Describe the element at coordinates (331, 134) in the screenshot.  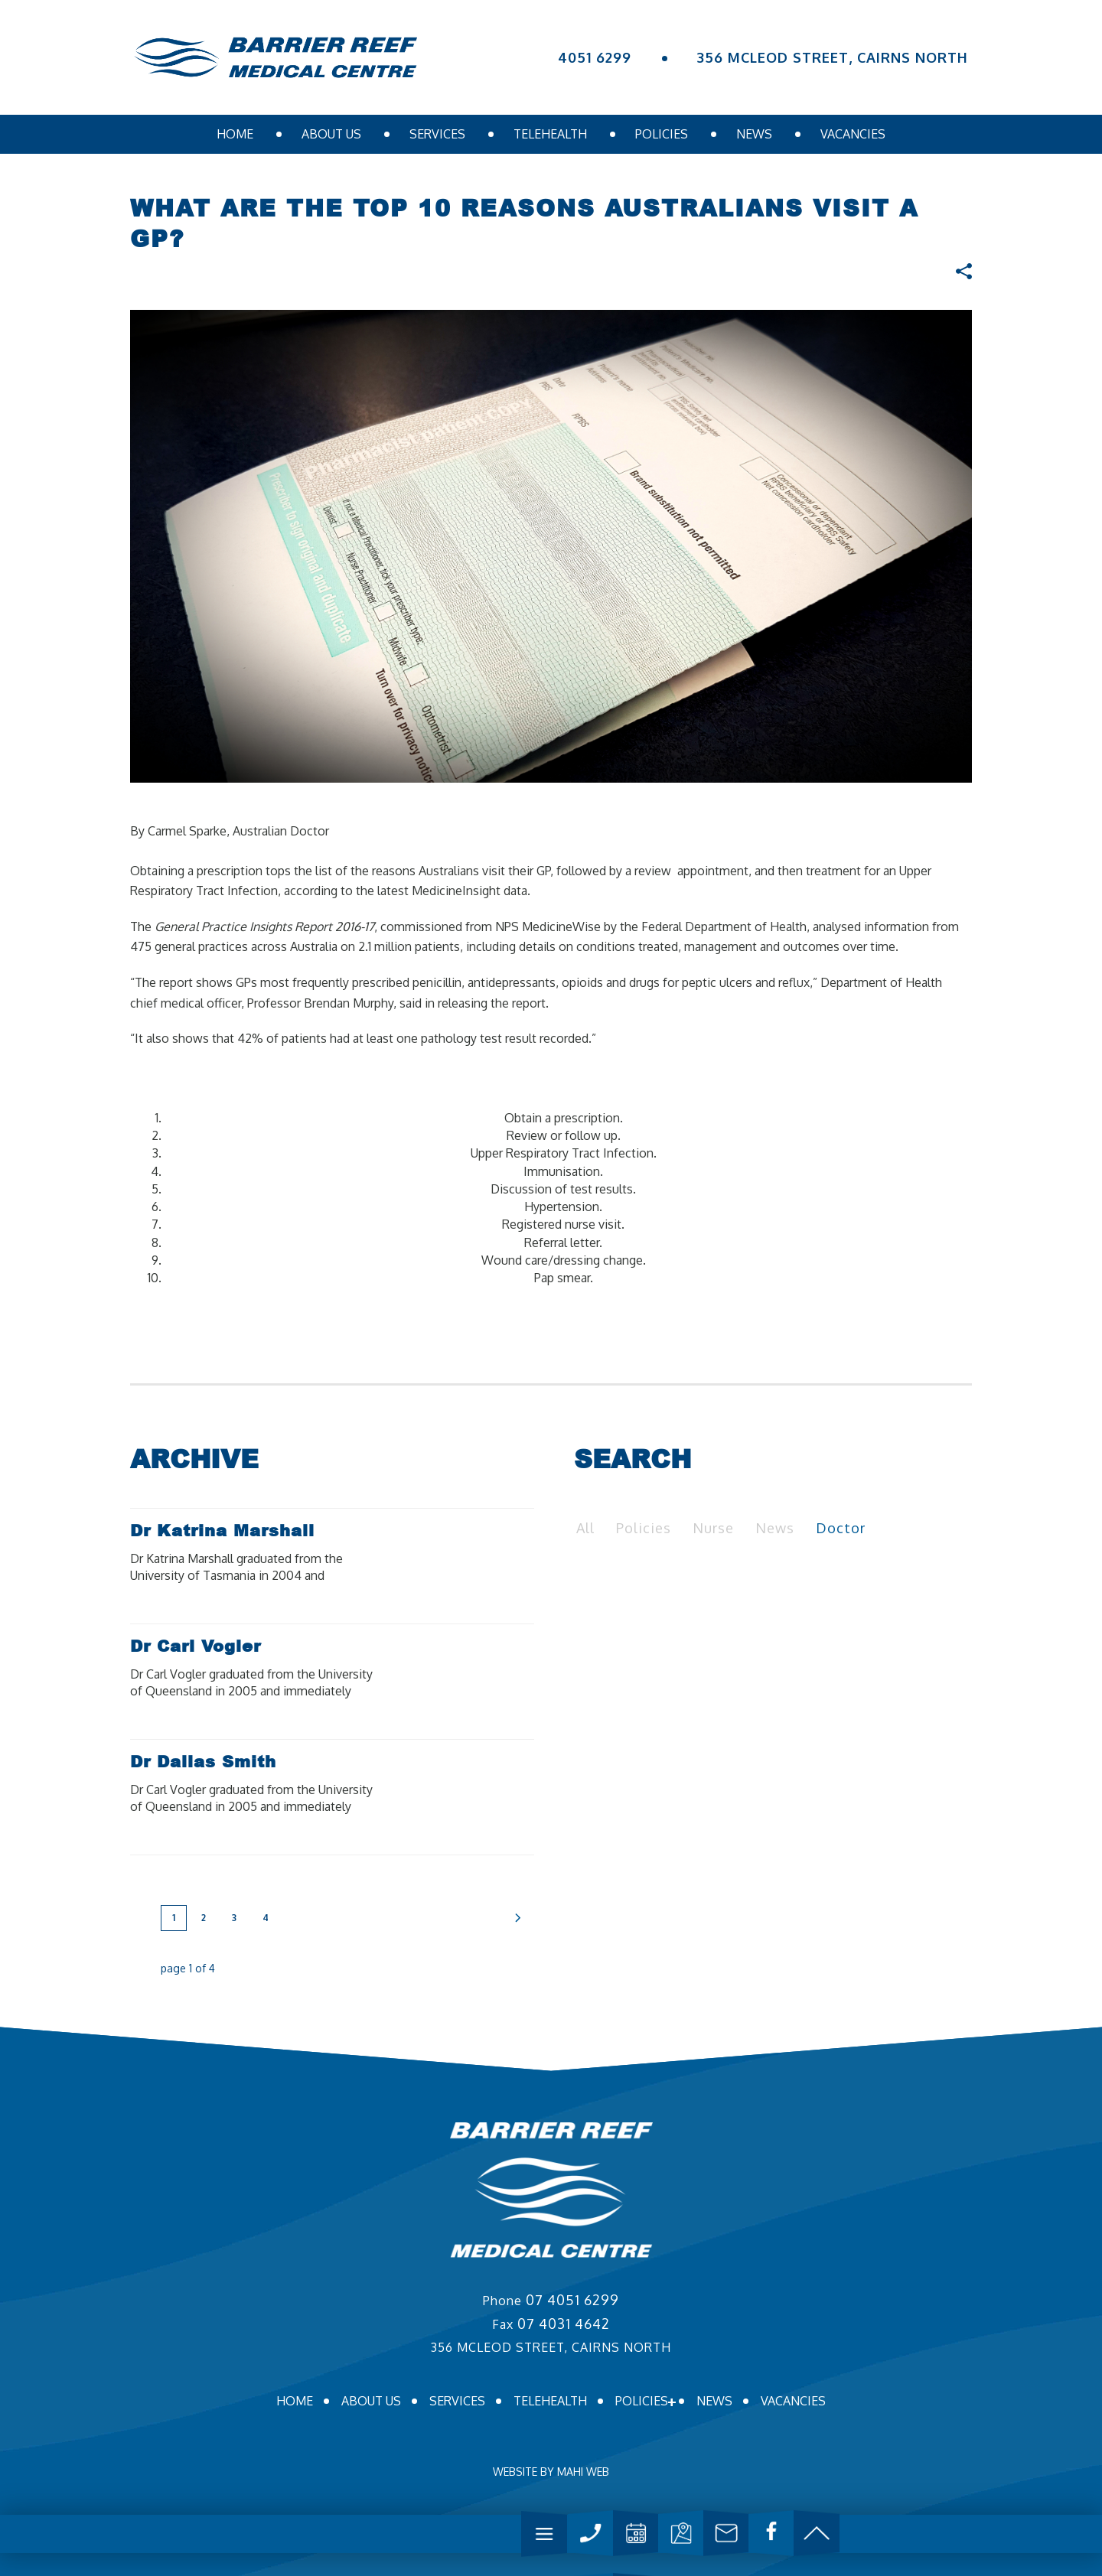
I see `About us` at that location.